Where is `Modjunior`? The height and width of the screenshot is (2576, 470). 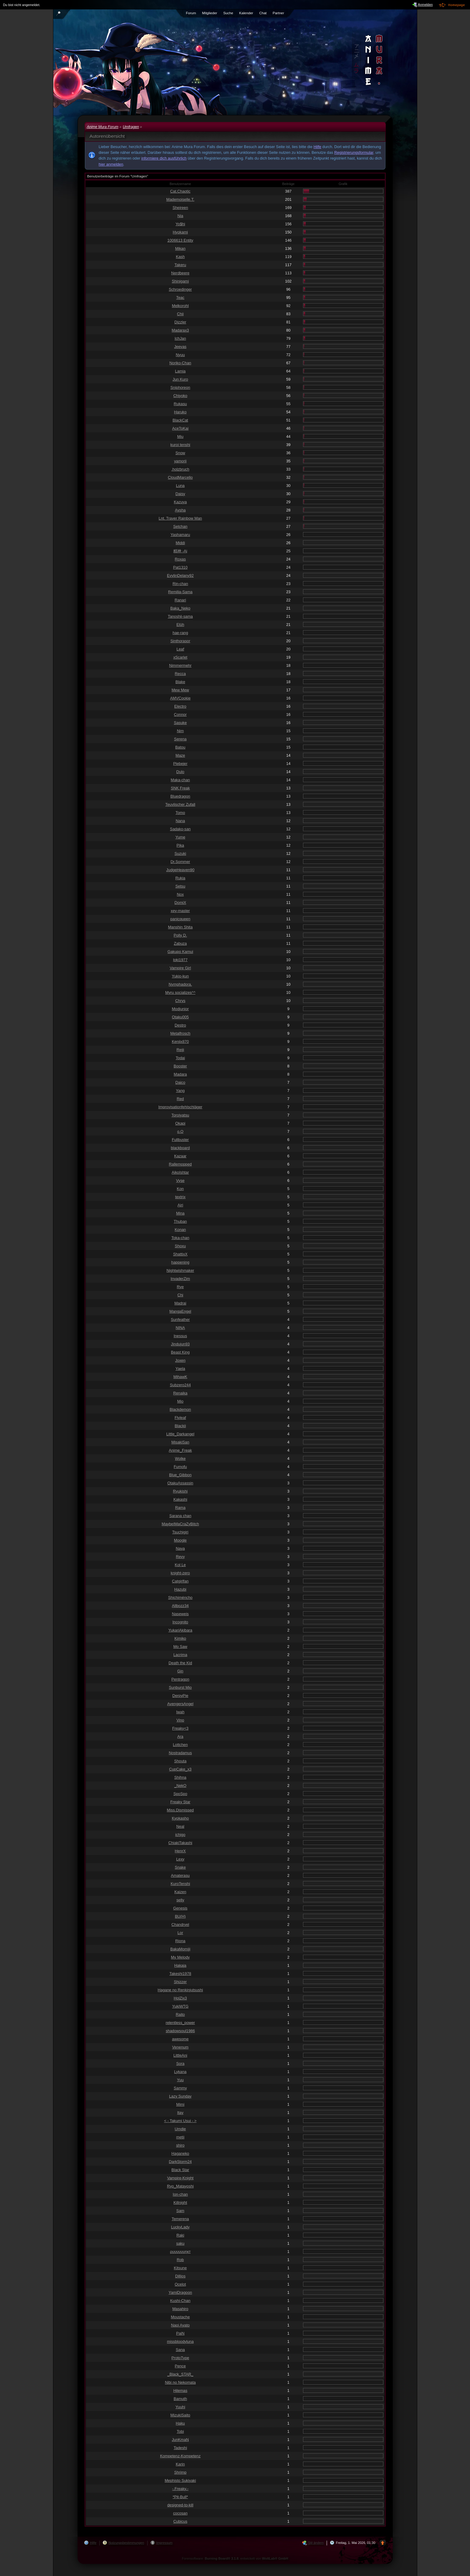 Modjunior is located at coordinates (180, 1009).